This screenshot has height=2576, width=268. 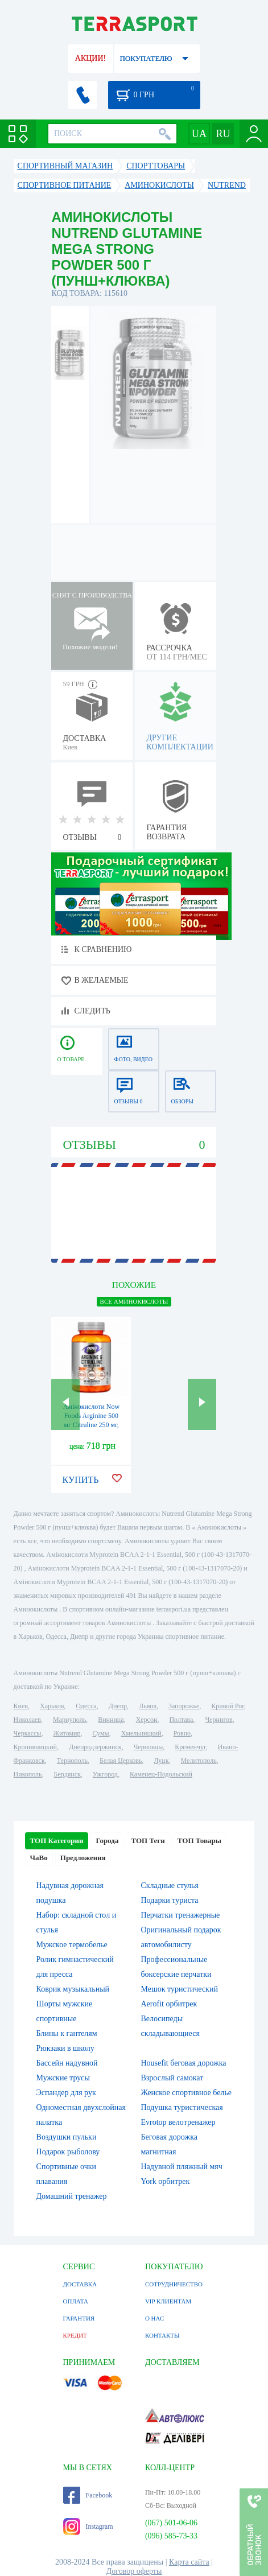 I want to click on York орбитрек, so click(x=165, y=2181).